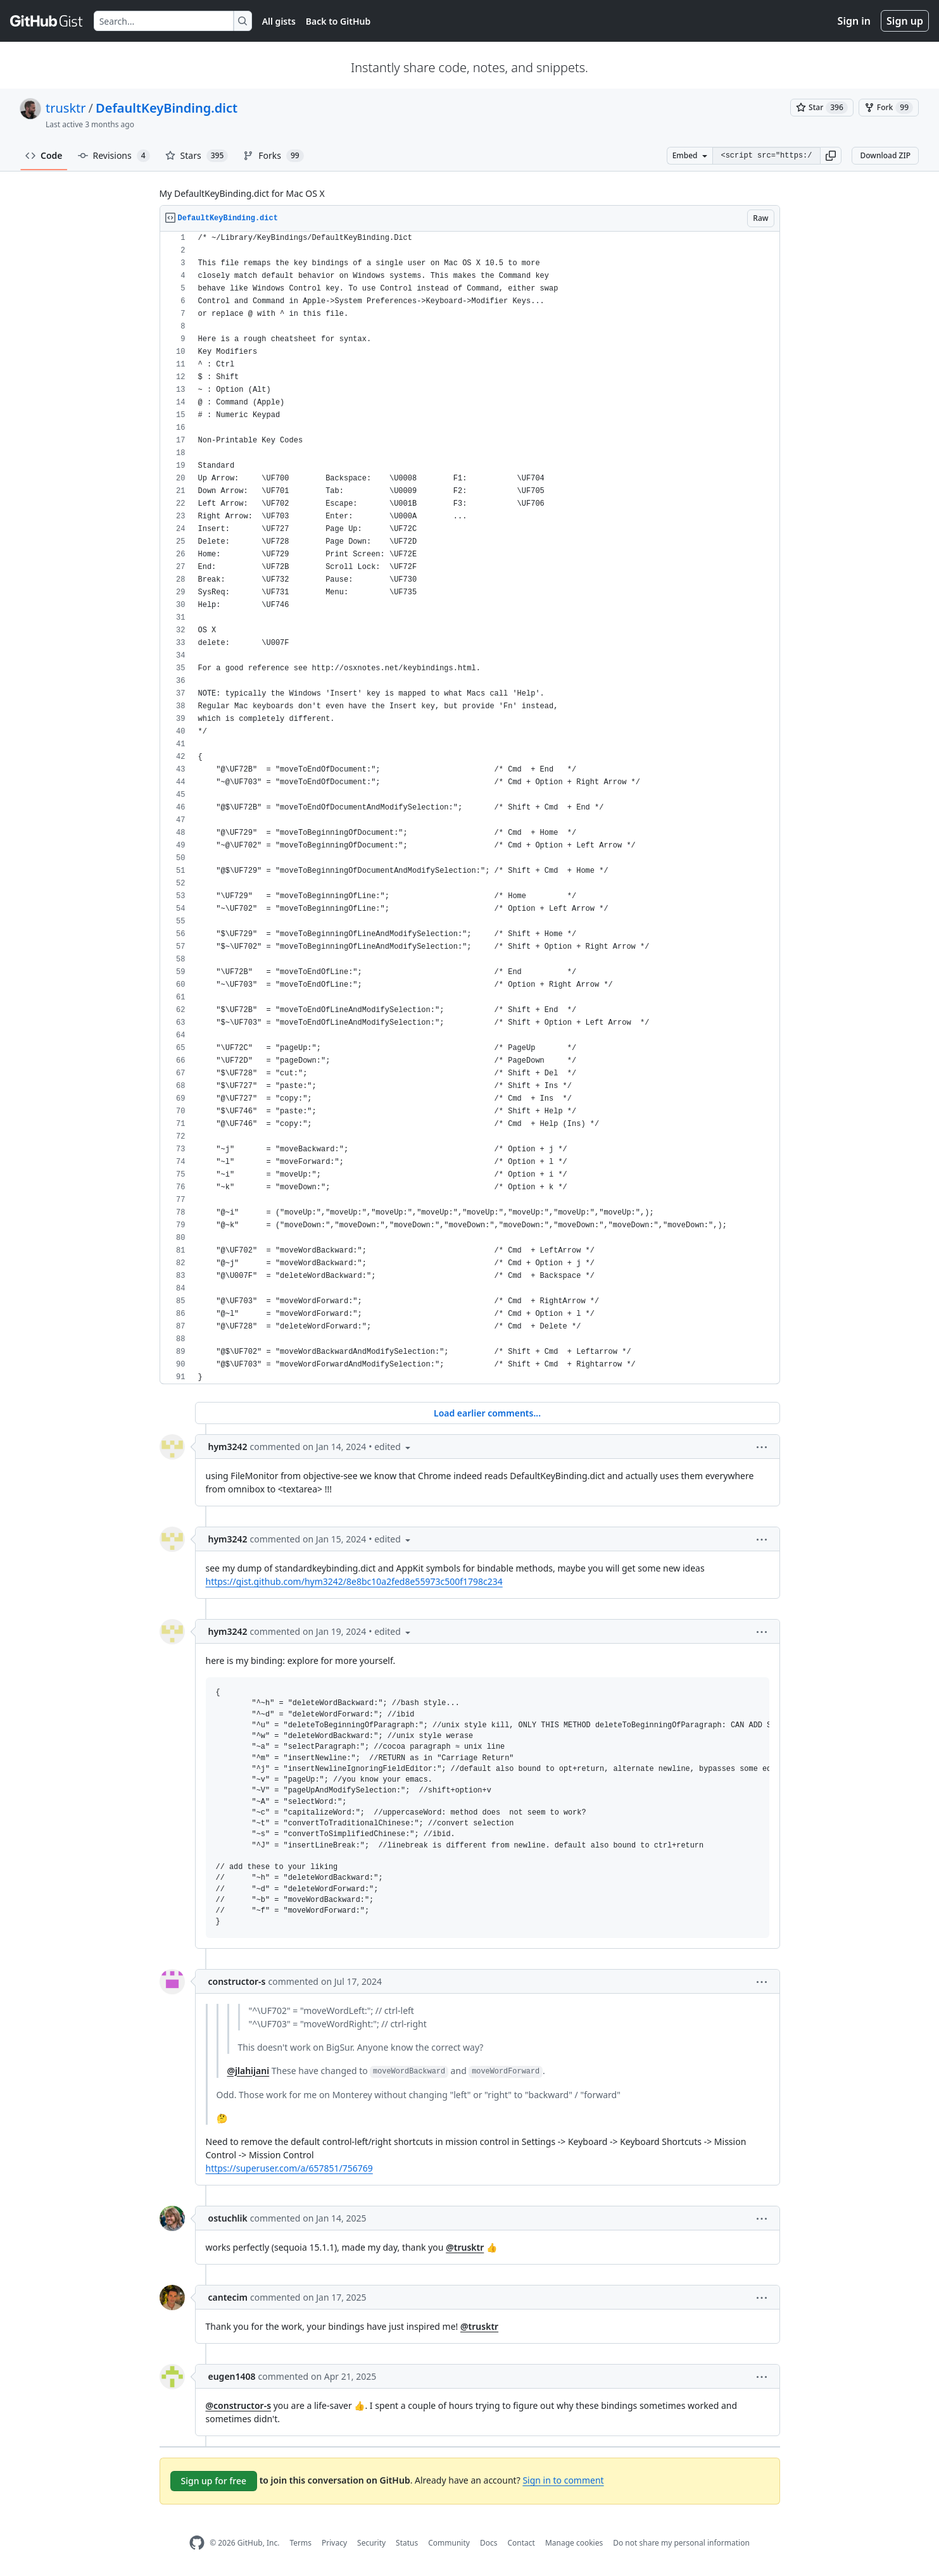  I want to click on [You must be signed in to star a gist], so click(822, 107).